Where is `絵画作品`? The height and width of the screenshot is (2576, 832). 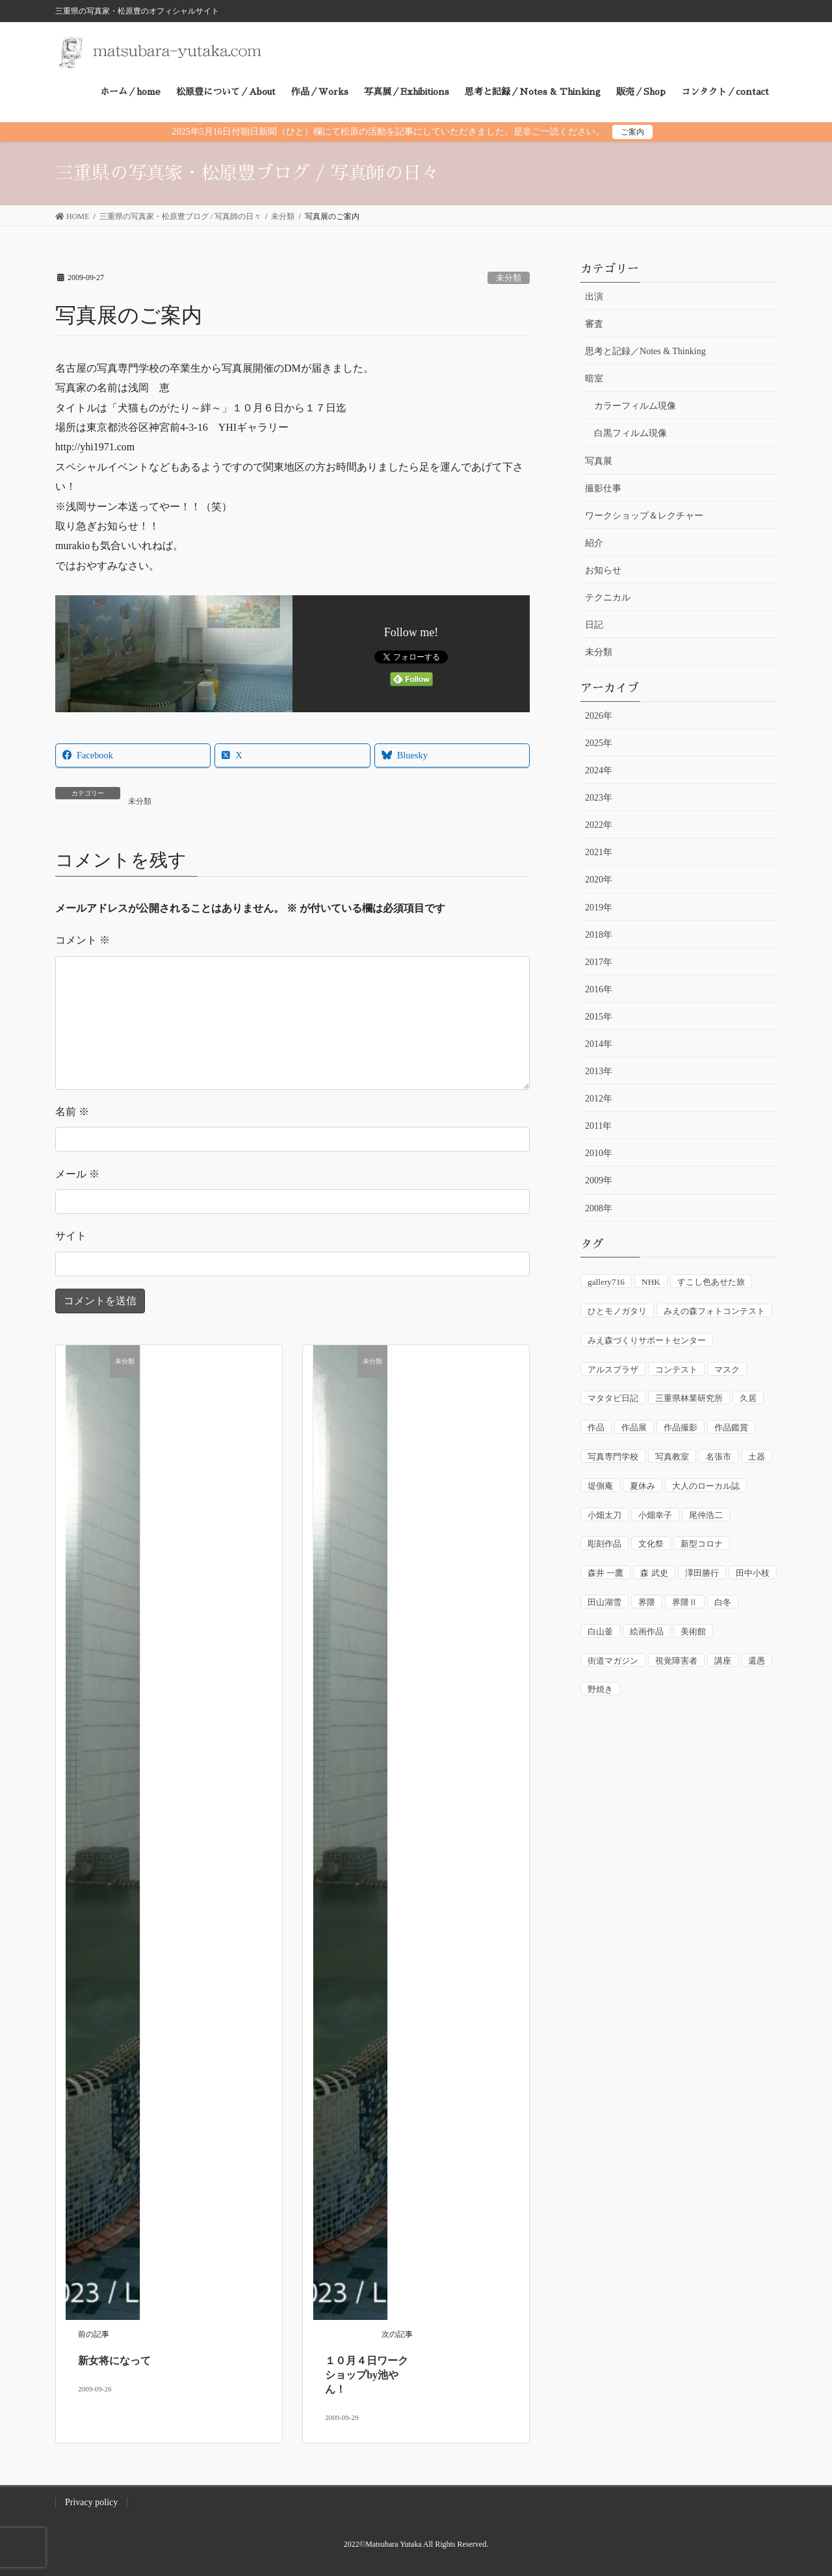
絵画作品 is located at coordinates (647, 1631).